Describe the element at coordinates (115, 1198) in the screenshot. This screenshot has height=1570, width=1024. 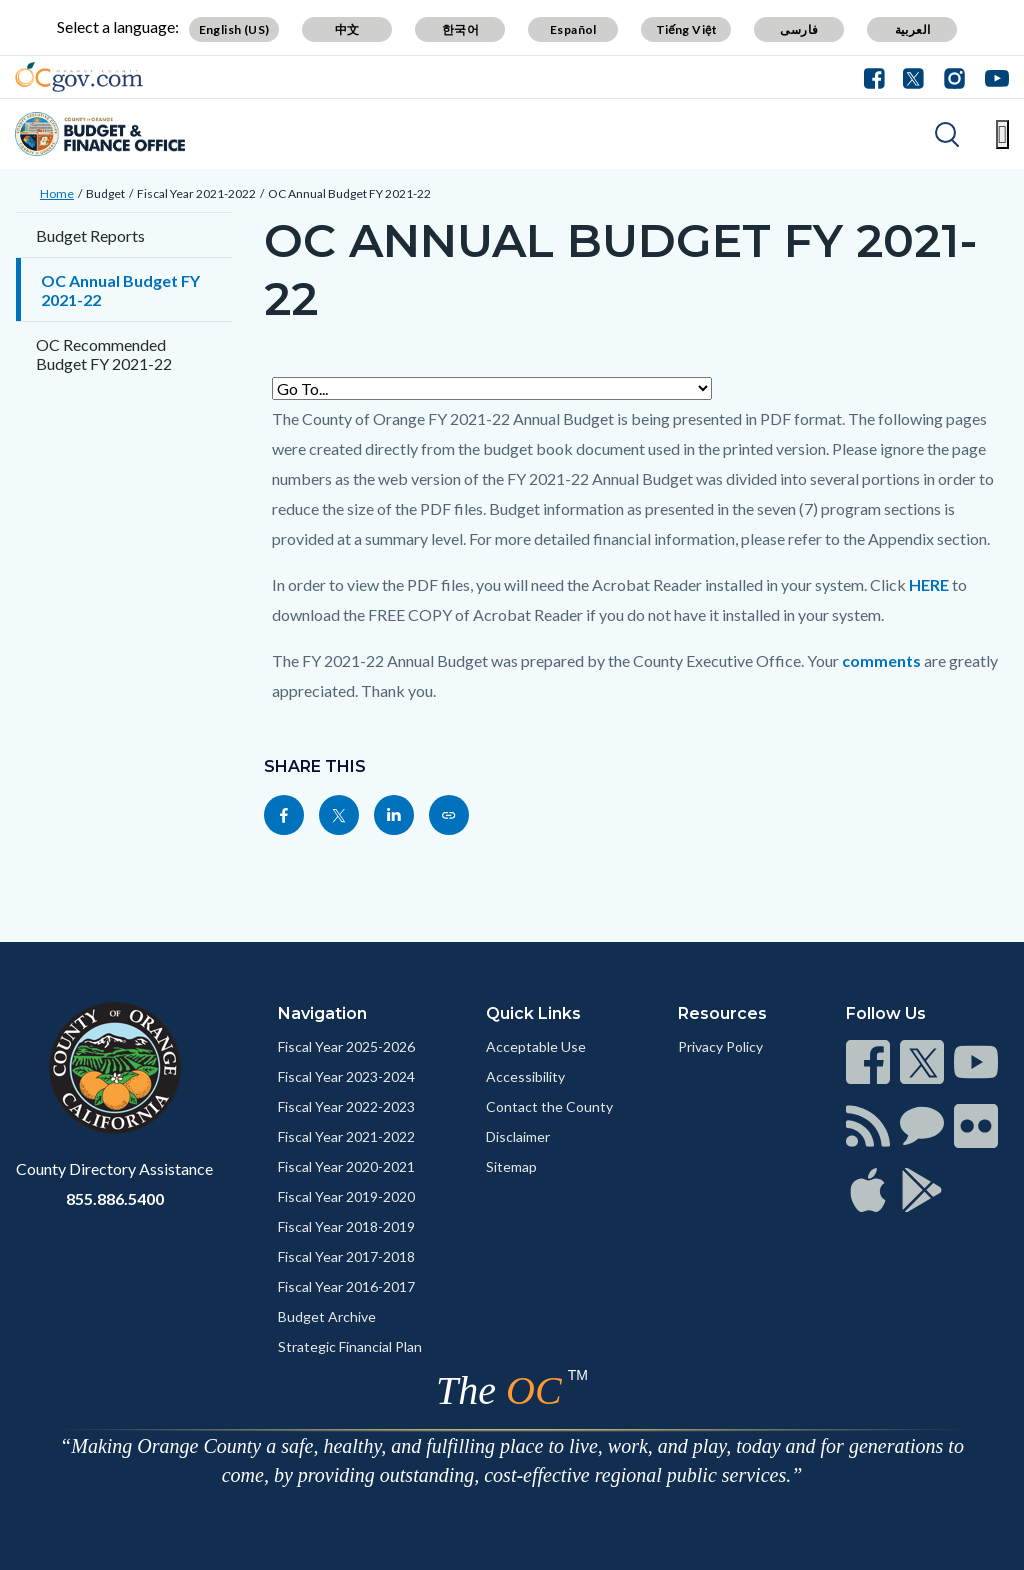
I see `855.886.5400` at that location.